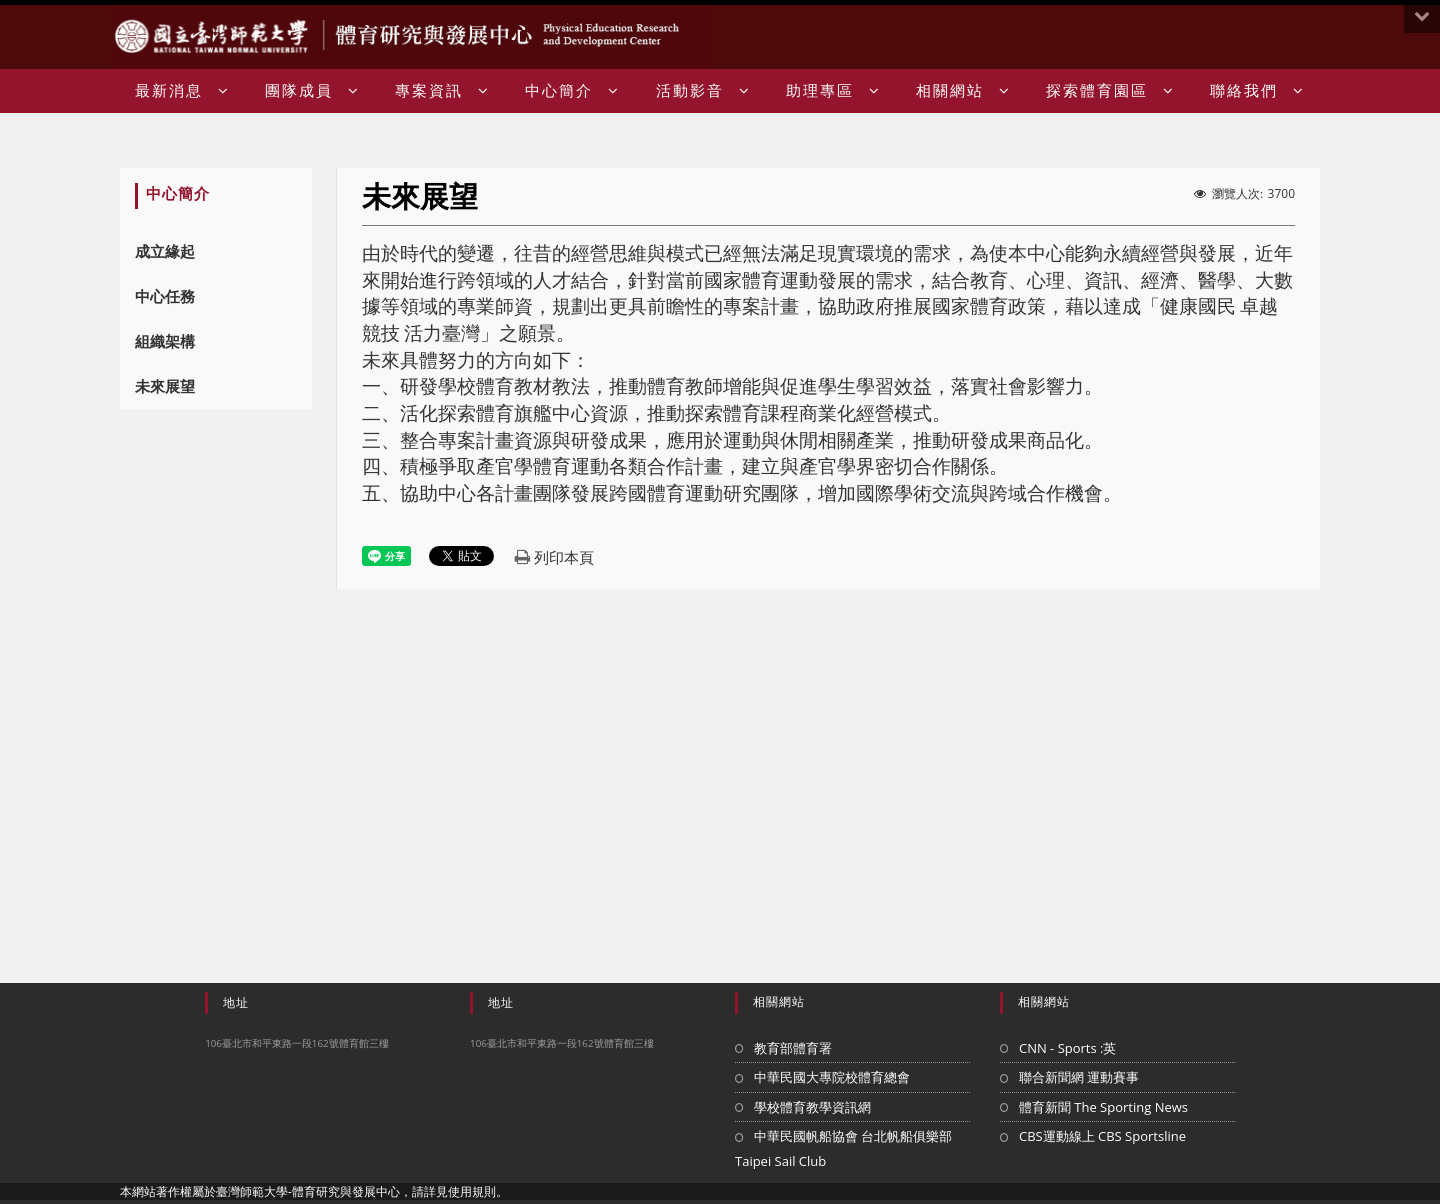  What do you see at coordinates (472, 1191) in the screenshot?
I see `使用規則` at bounding box center [472, 1191].